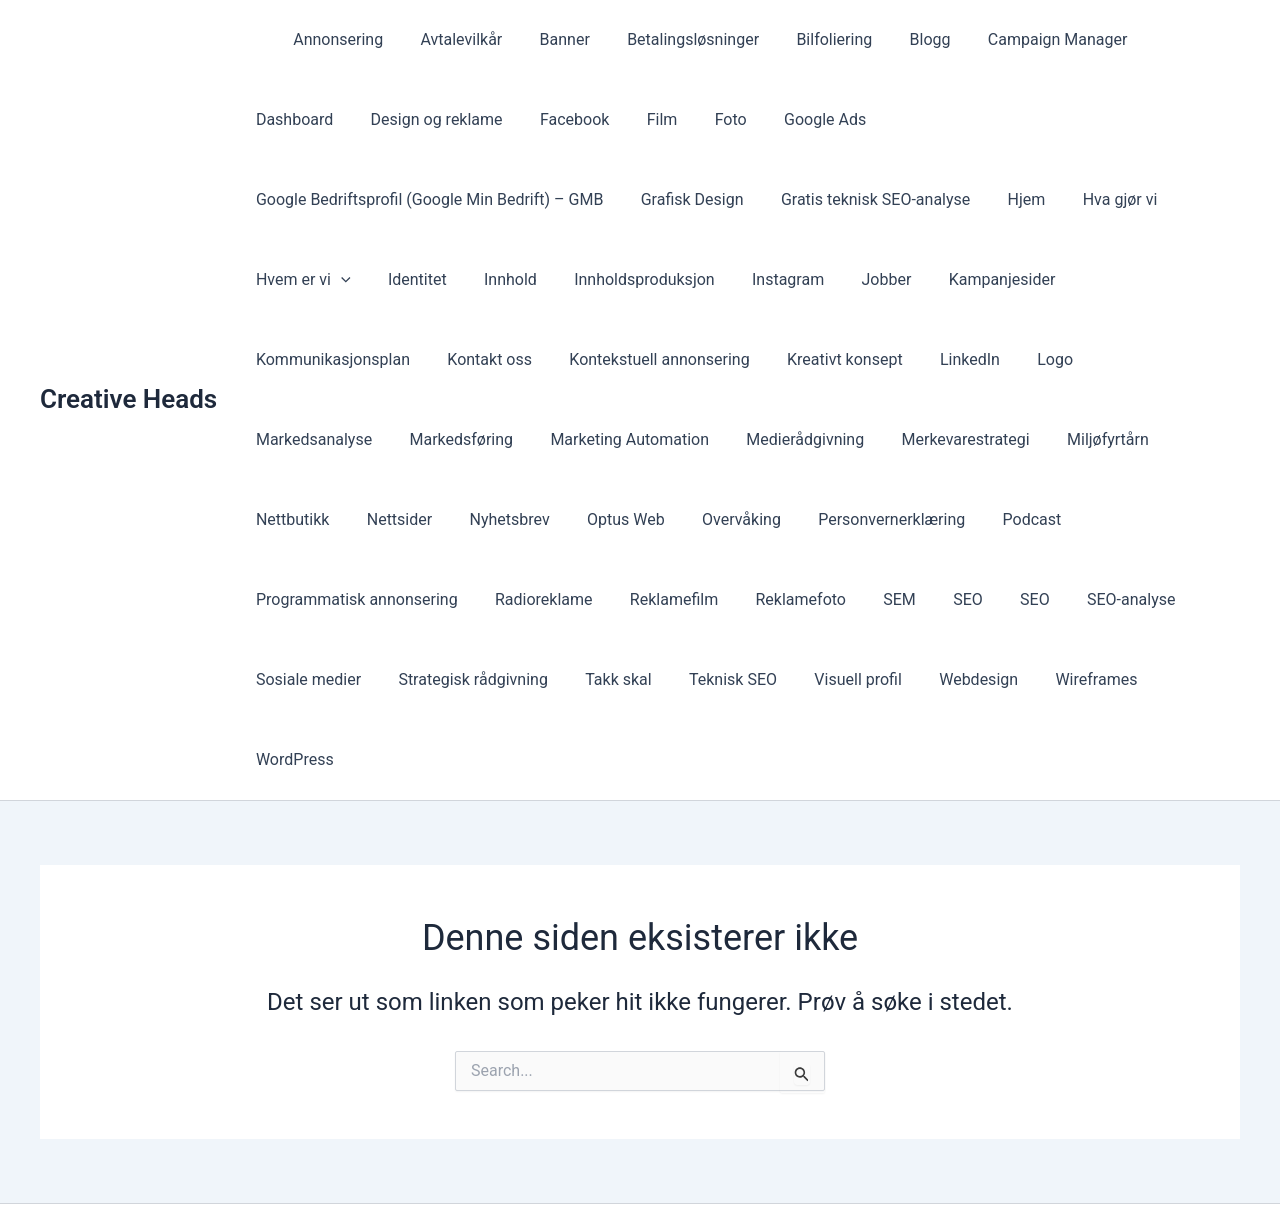 The image size is (1280, 1224). Describe the element at coordinates (895, 39) in the screenshot. I see `Blogg` at that location.